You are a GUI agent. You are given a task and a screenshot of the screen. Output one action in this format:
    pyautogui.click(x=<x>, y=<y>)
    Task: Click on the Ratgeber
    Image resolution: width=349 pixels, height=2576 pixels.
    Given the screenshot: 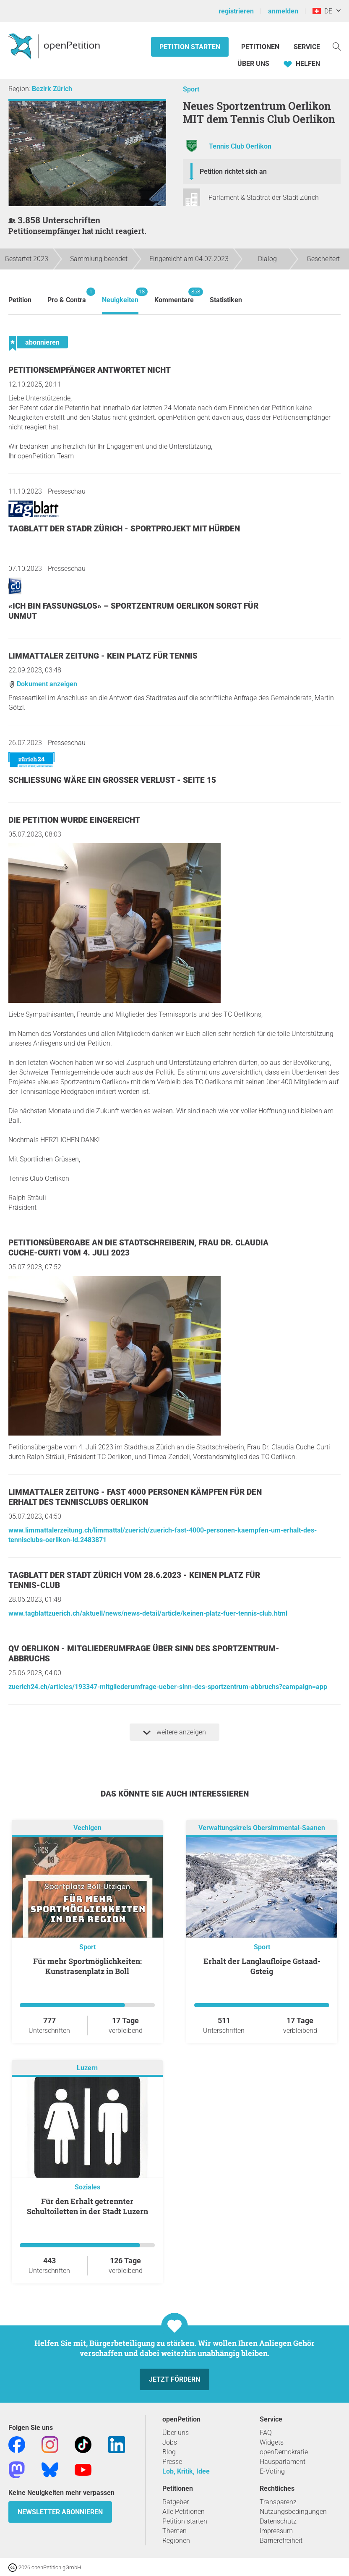 What is the action you would take?
    pyautogui.click(x=175, y=2502)
    